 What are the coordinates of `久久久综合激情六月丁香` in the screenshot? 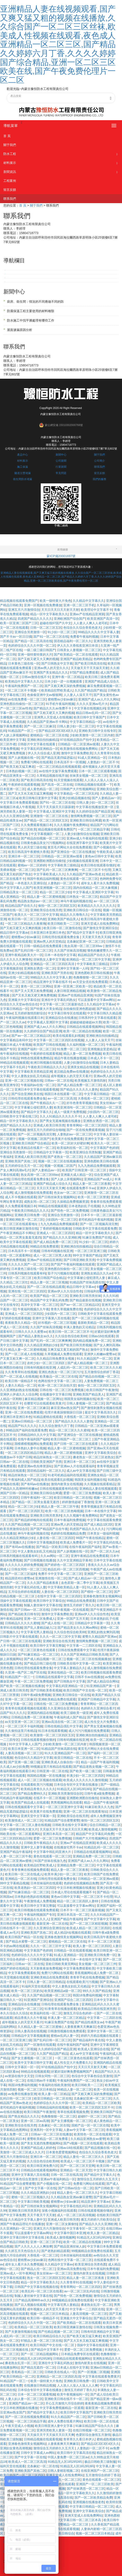 It's located at (55, 1426).